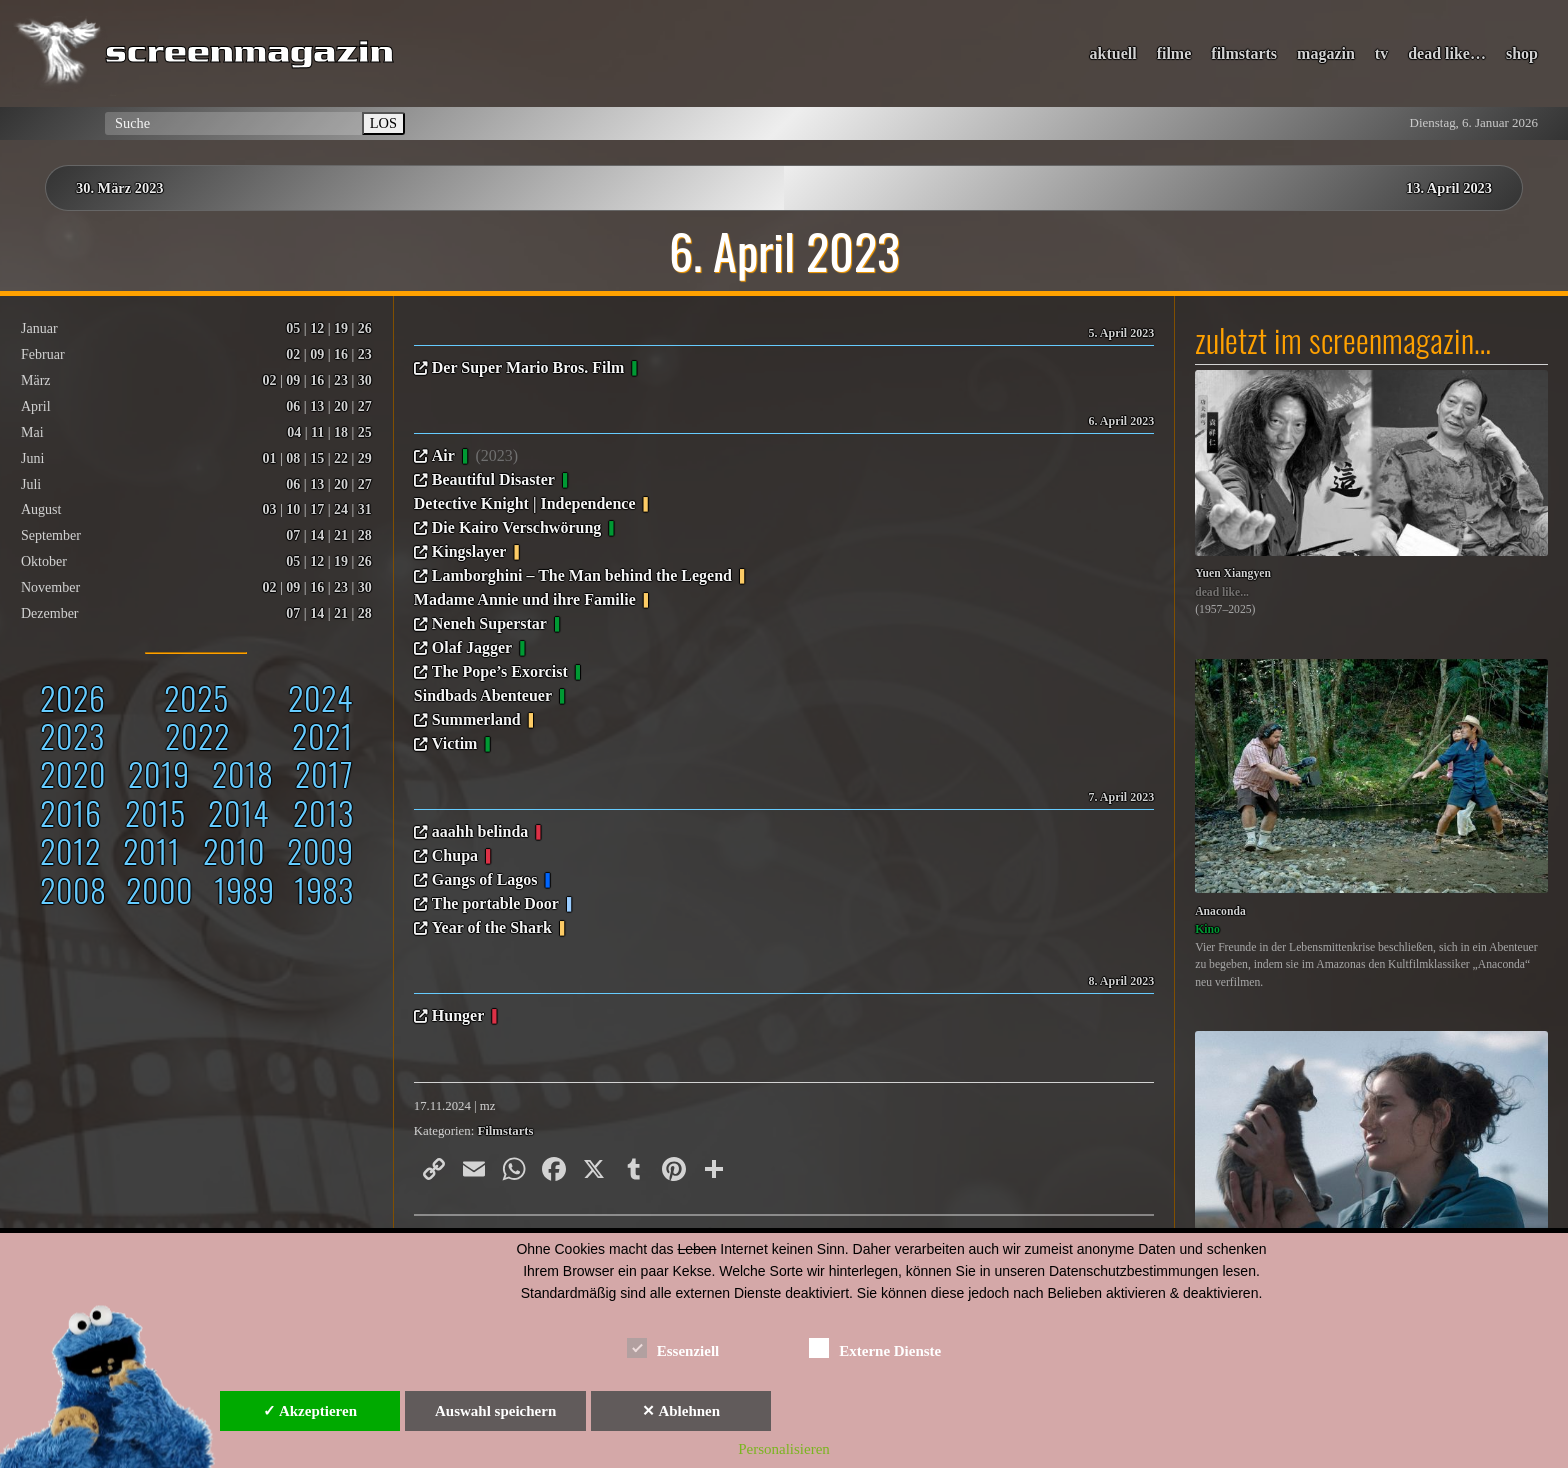  Describe the element at coordinates (1220, 911) in the screenshot. I see `Anaconda` at that location.